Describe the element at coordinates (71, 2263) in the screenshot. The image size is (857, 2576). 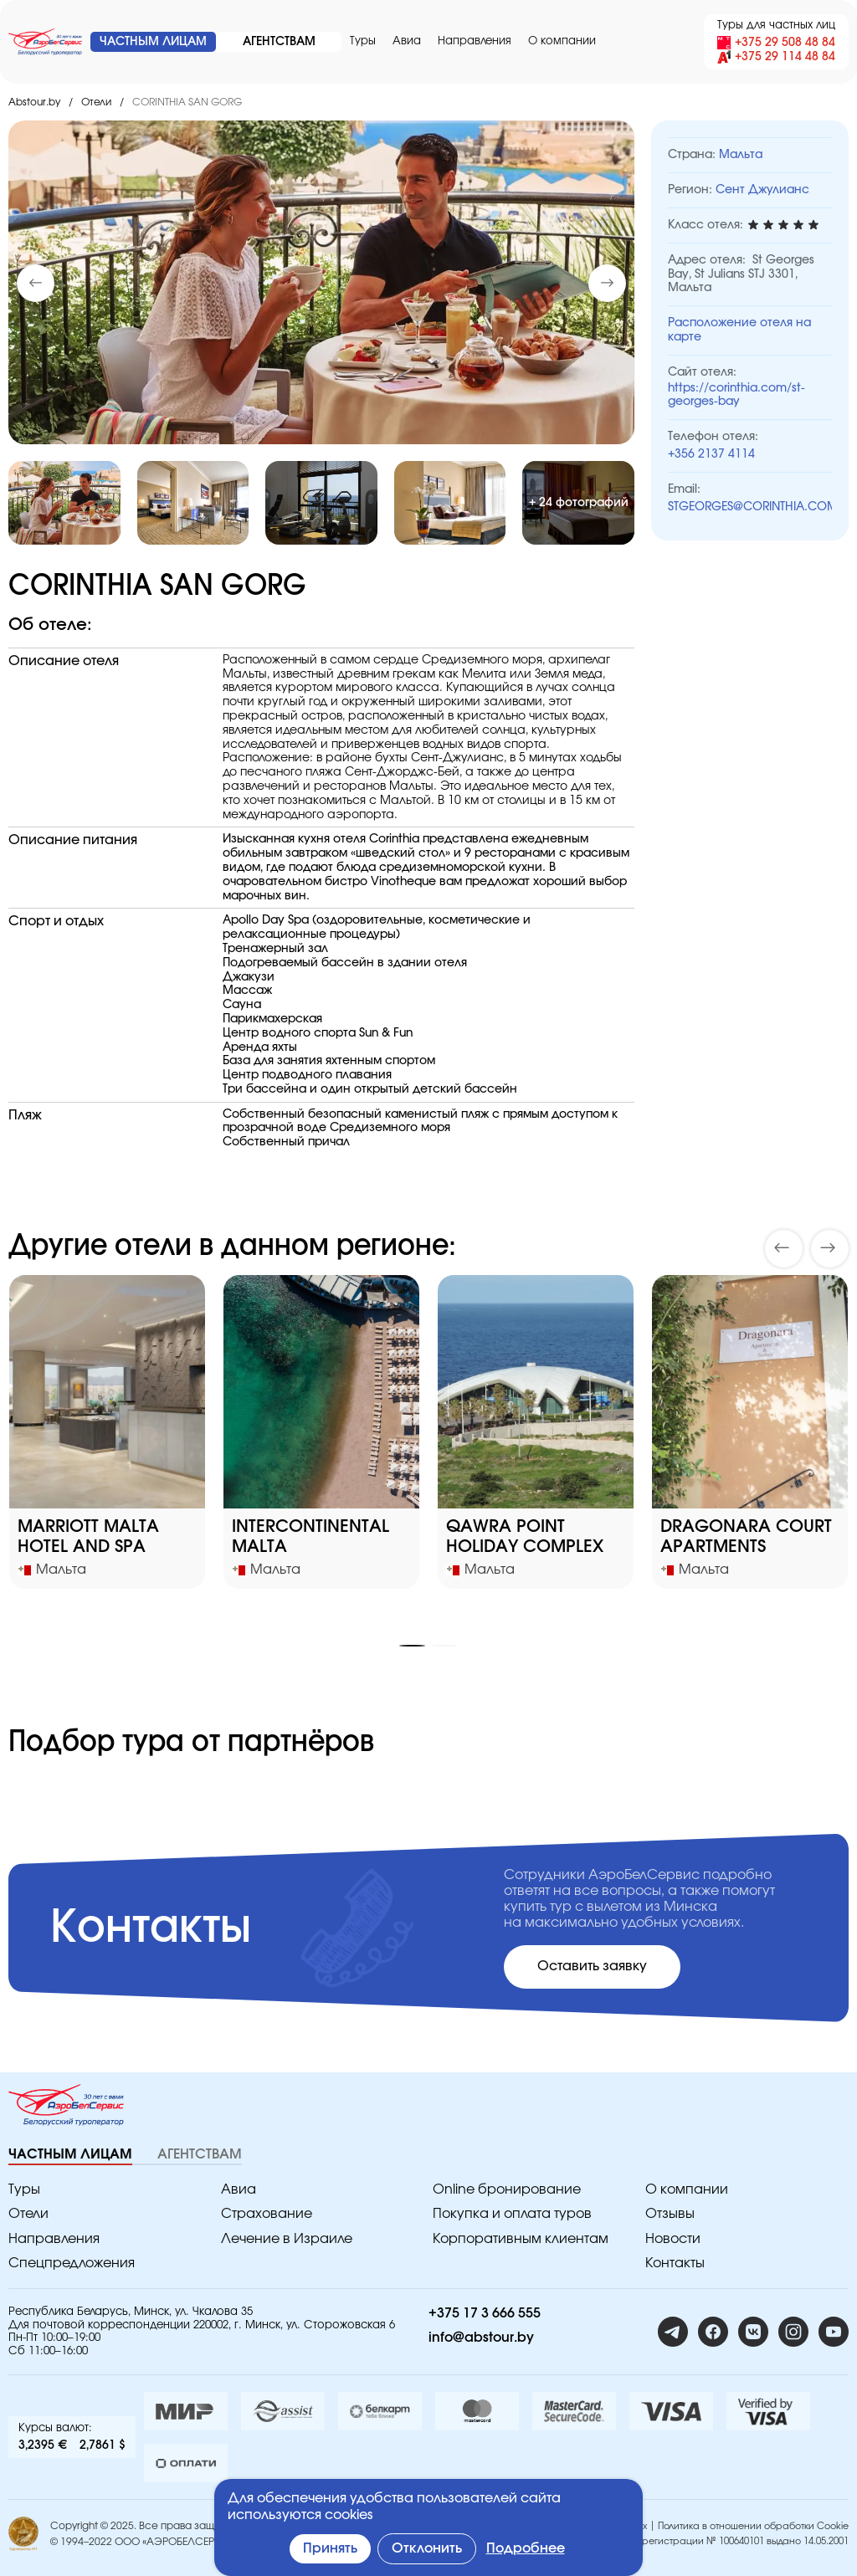
I see `Спецпредложения` at that location.